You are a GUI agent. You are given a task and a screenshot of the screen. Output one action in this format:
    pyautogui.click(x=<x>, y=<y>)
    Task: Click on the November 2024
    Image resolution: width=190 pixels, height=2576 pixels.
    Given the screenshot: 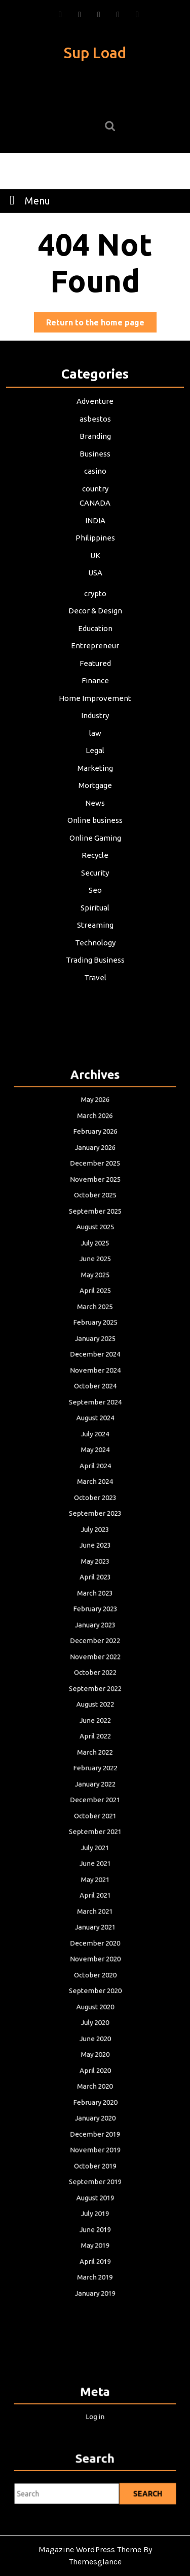 What is the action you would take?
    pyautogui.click(x=95, y=1464)
    